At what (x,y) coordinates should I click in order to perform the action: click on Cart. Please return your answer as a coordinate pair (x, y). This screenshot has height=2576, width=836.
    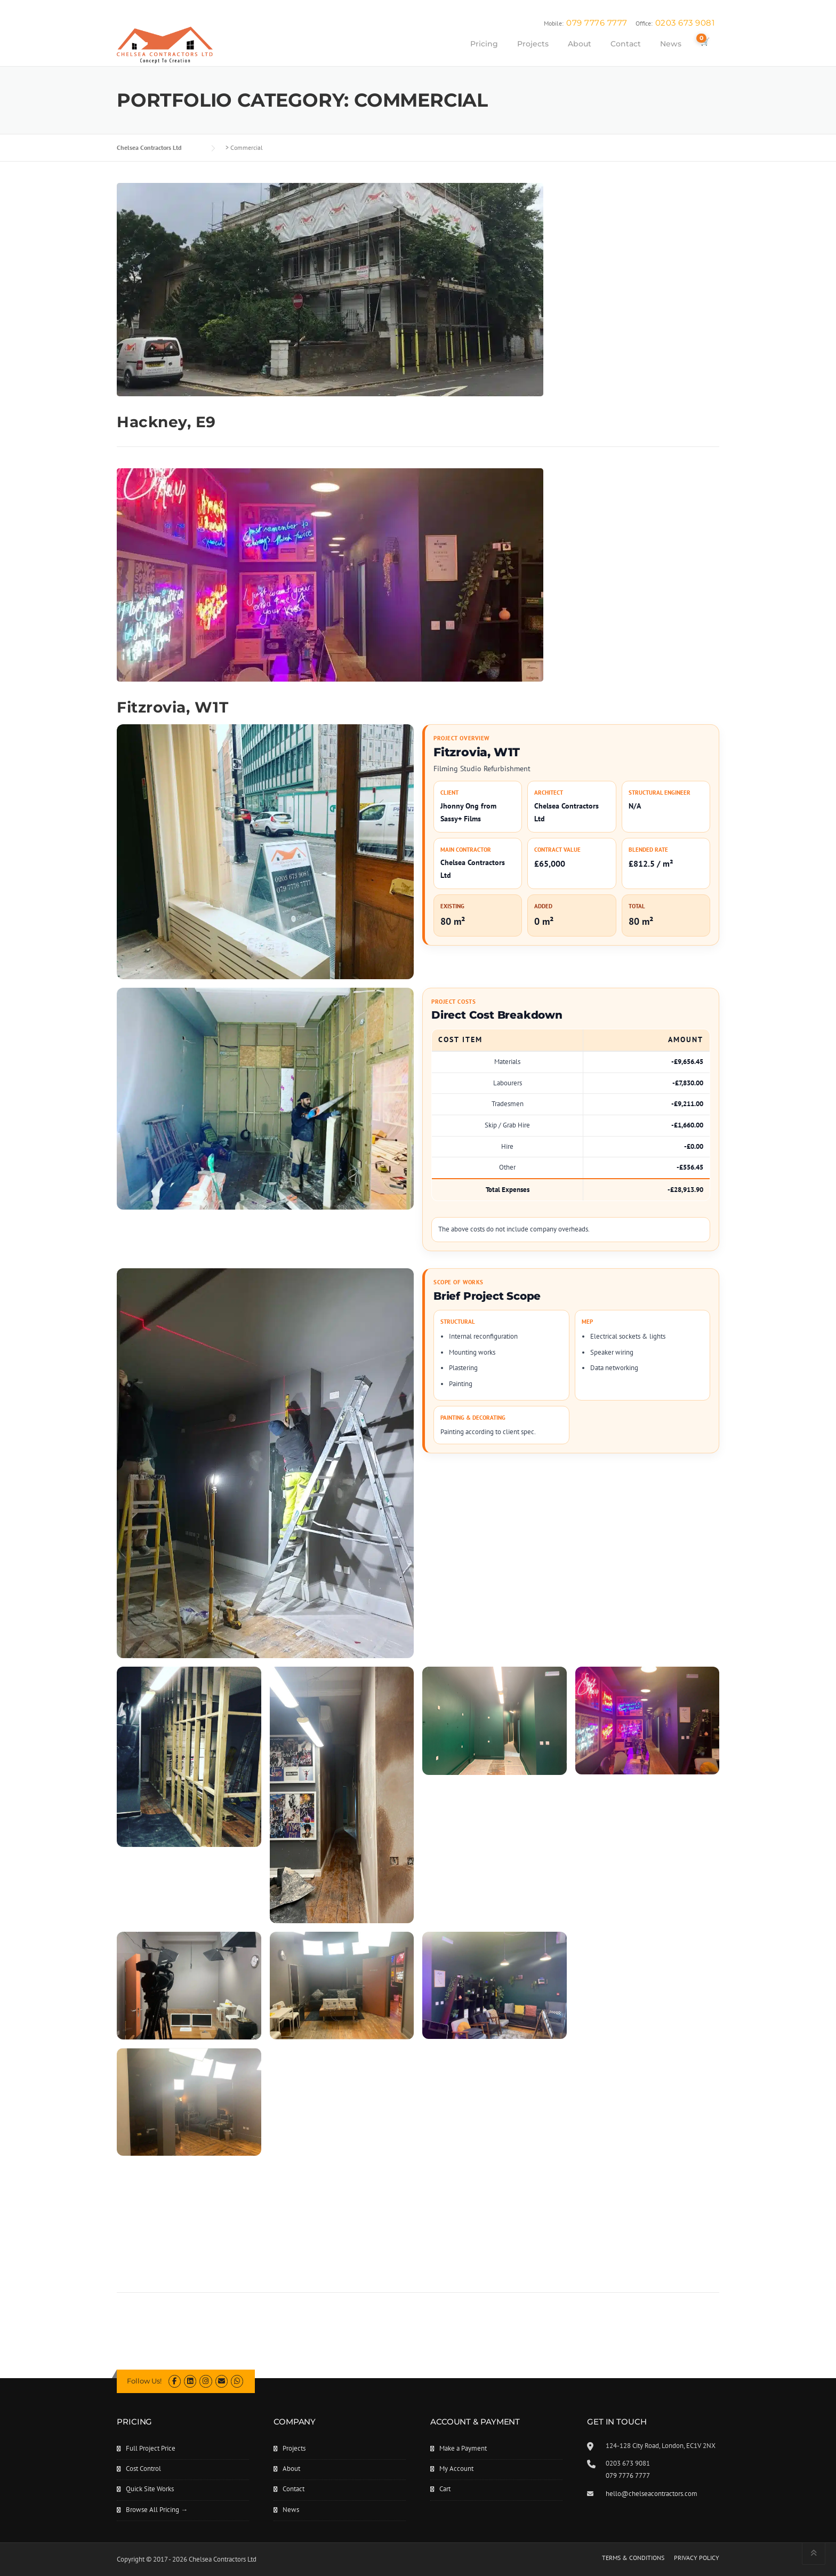
    Looking at the image, I should click on (445, 2488).